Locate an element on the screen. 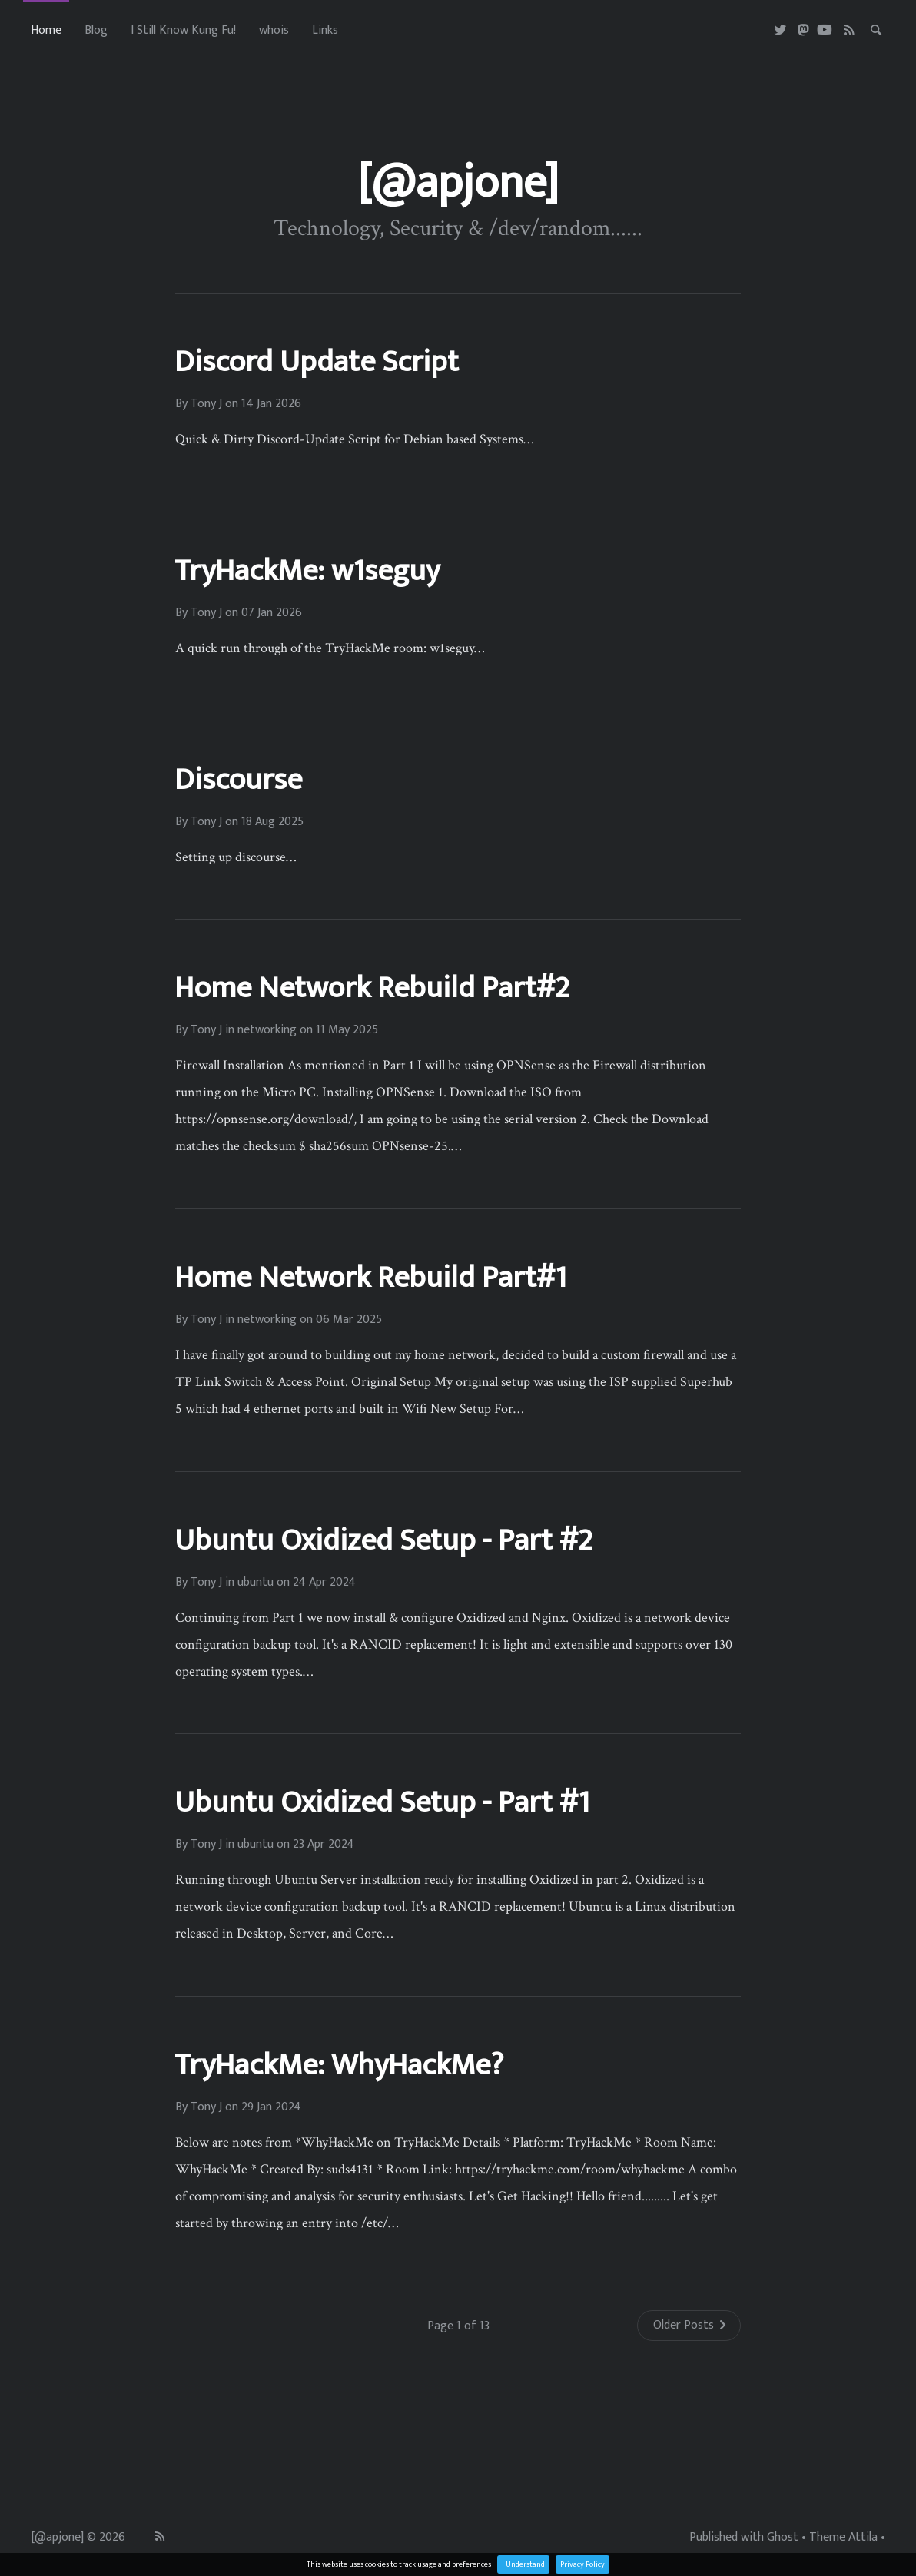  [Twitter] is located at coordinates (781, 30).